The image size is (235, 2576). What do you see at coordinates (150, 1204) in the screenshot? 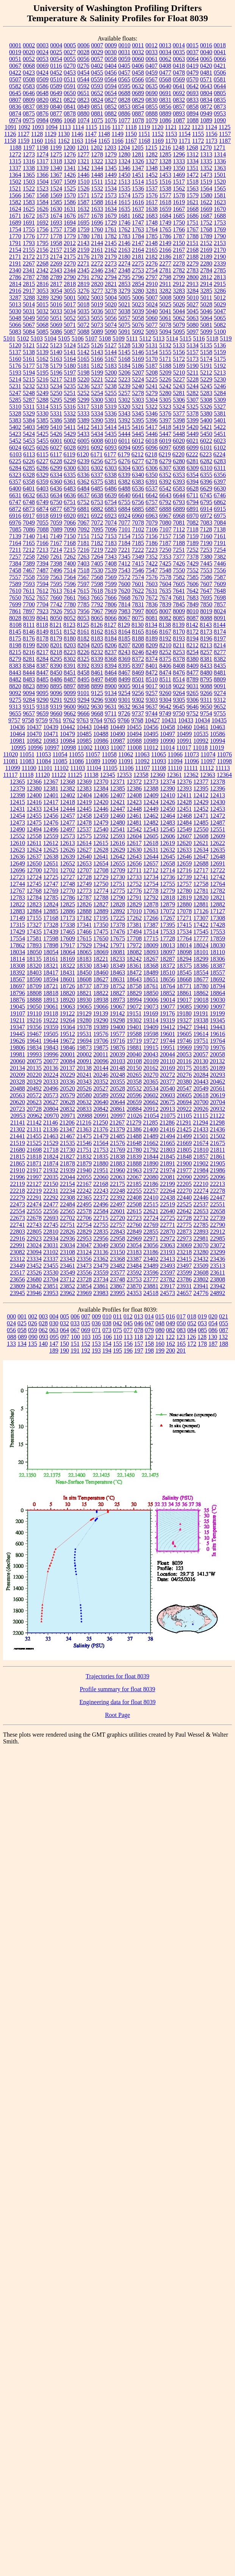
I see `22515` at bounding box center [150, 1204].